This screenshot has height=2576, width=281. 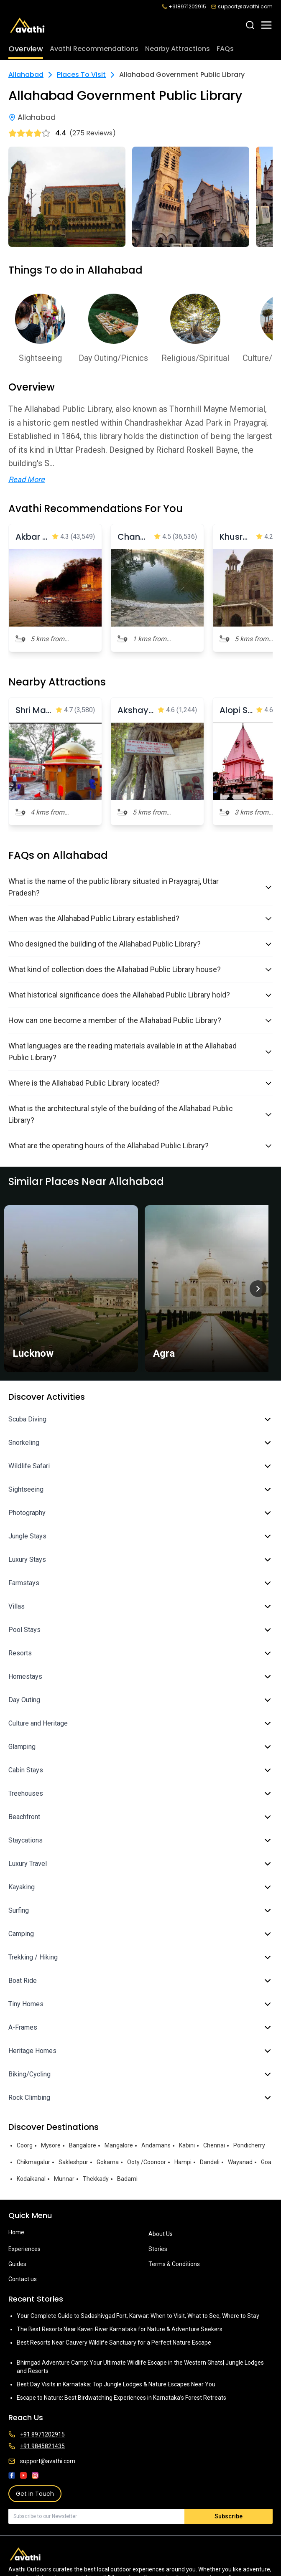 What do you see at coordinates (25, 2145) in the screenshot?
I see `Coorg` at bounding box center [25, 2145].